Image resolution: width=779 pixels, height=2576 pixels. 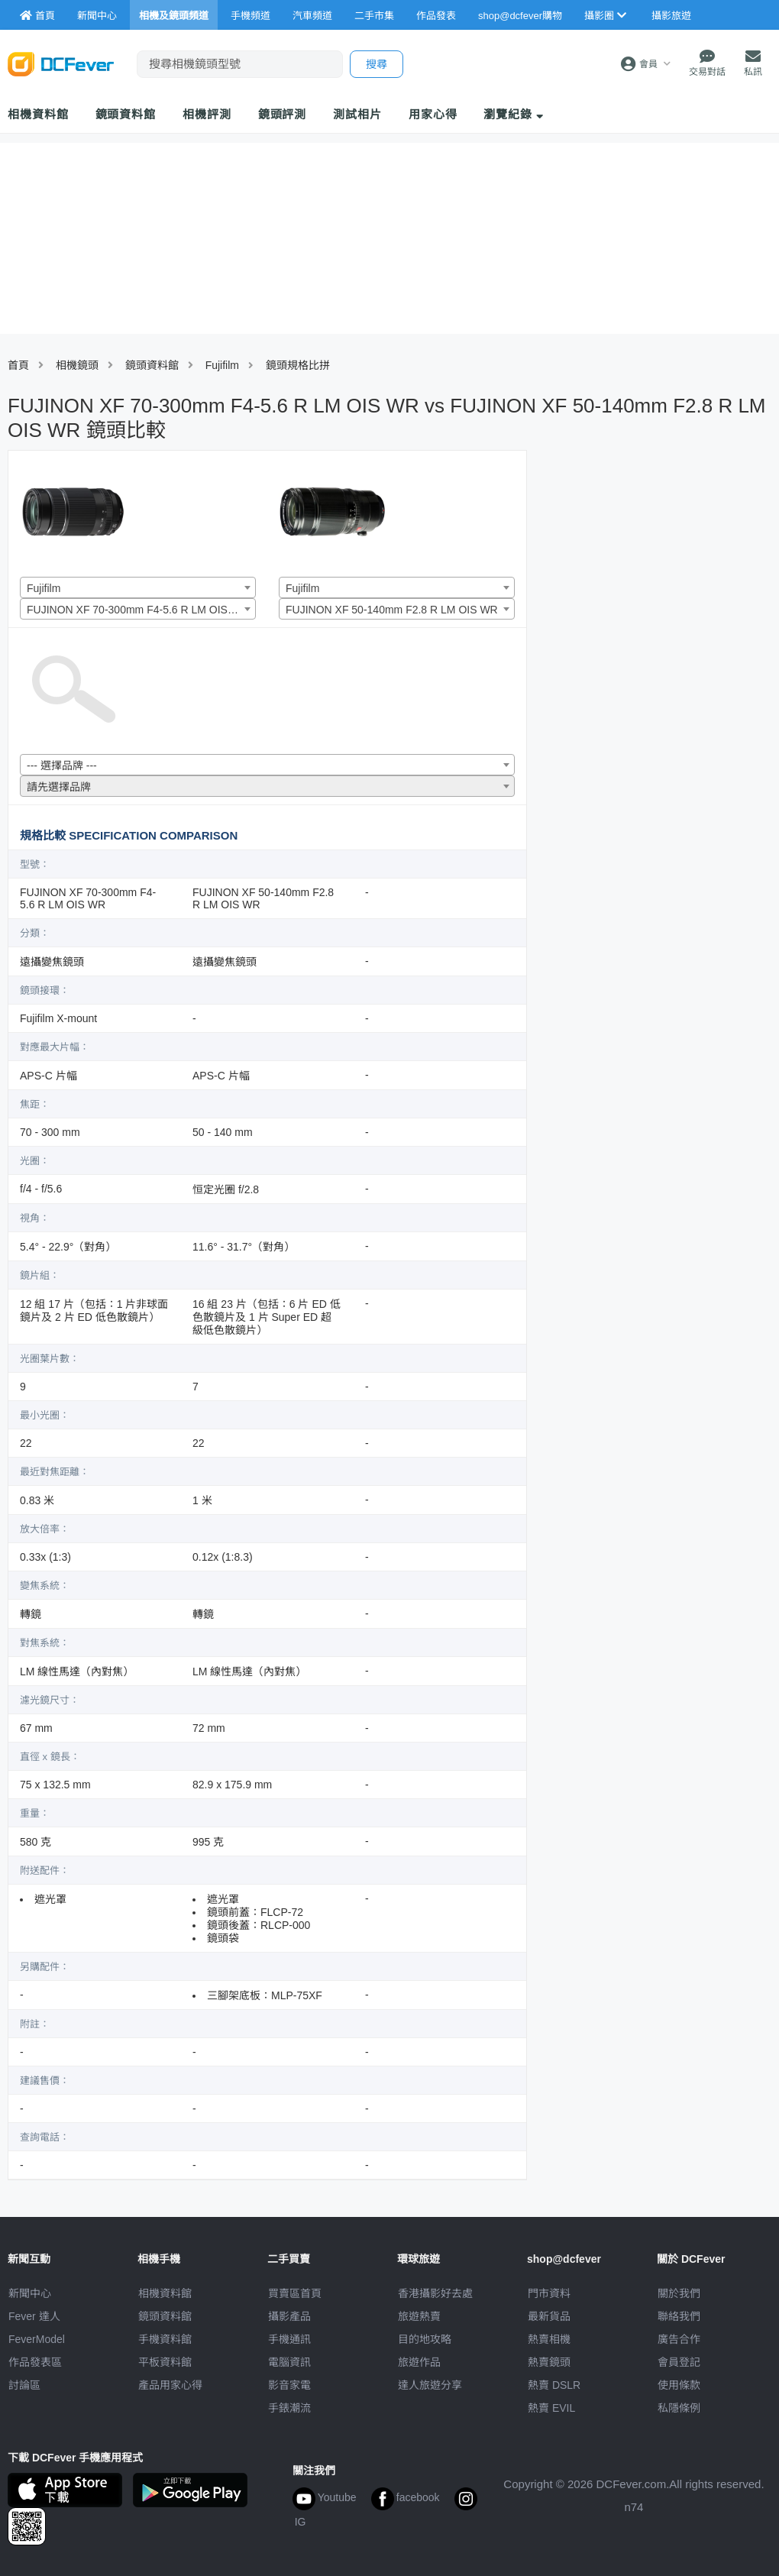 What do you see at coordinates (419, 2362) in the screenshot?
I see `旅遊作品` at bounding box center [419, 2362].